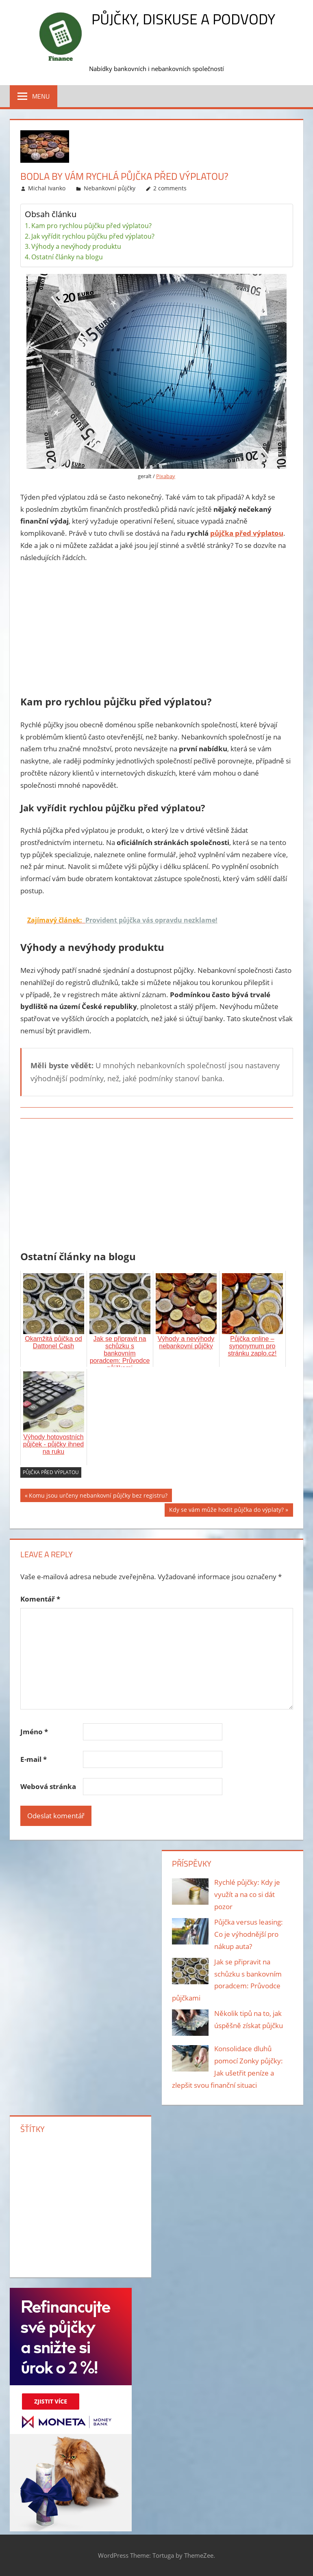 This screenshot has height=2576, width=313. Describe the element at coordinates (247, 1894) in the screenshot. I see `Rychlé půjčky: Kdy je využít a na co si dát pozor` at that location.